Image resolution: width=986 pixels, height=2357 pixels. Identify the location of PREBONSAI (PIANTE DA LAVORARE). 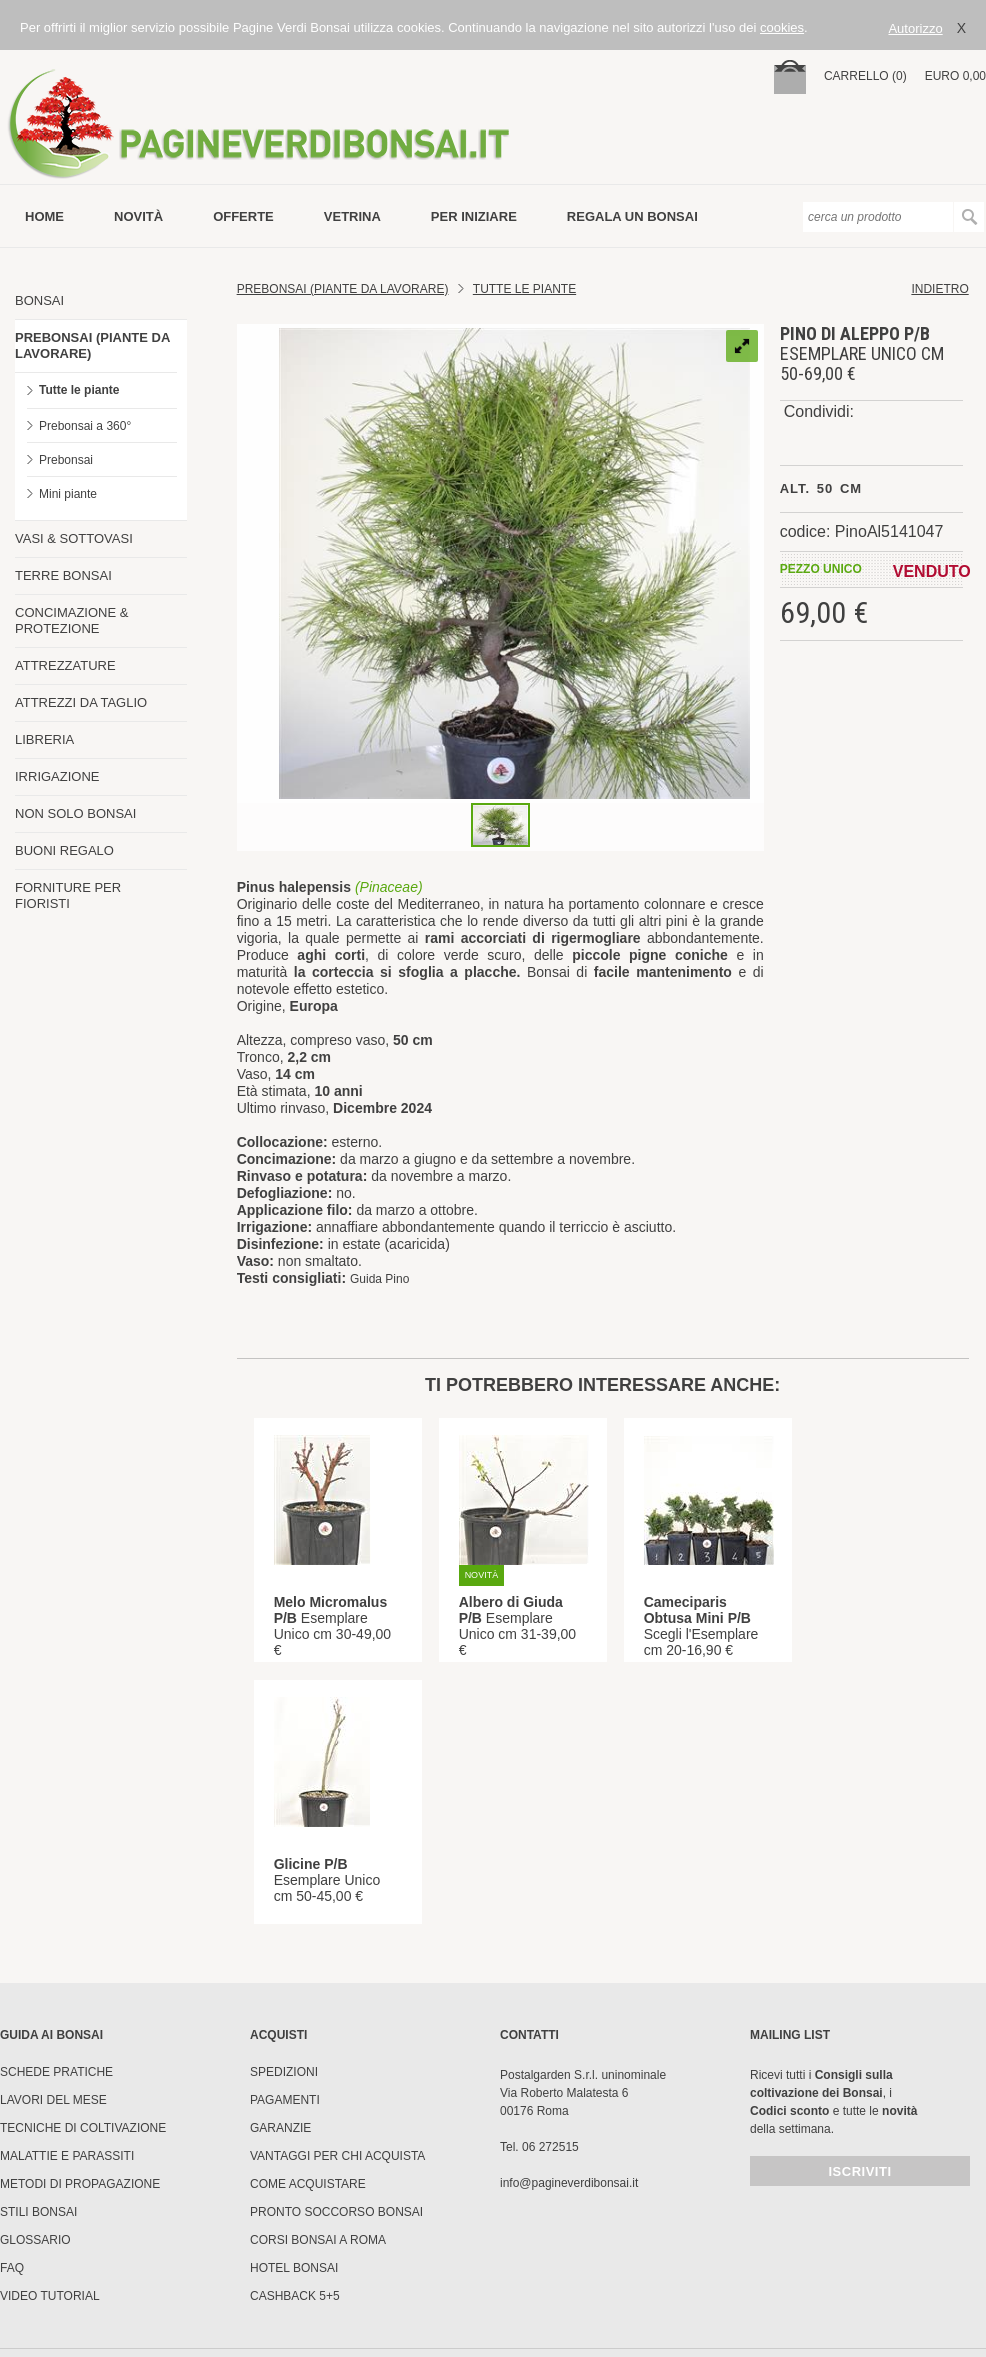
(92, 345).